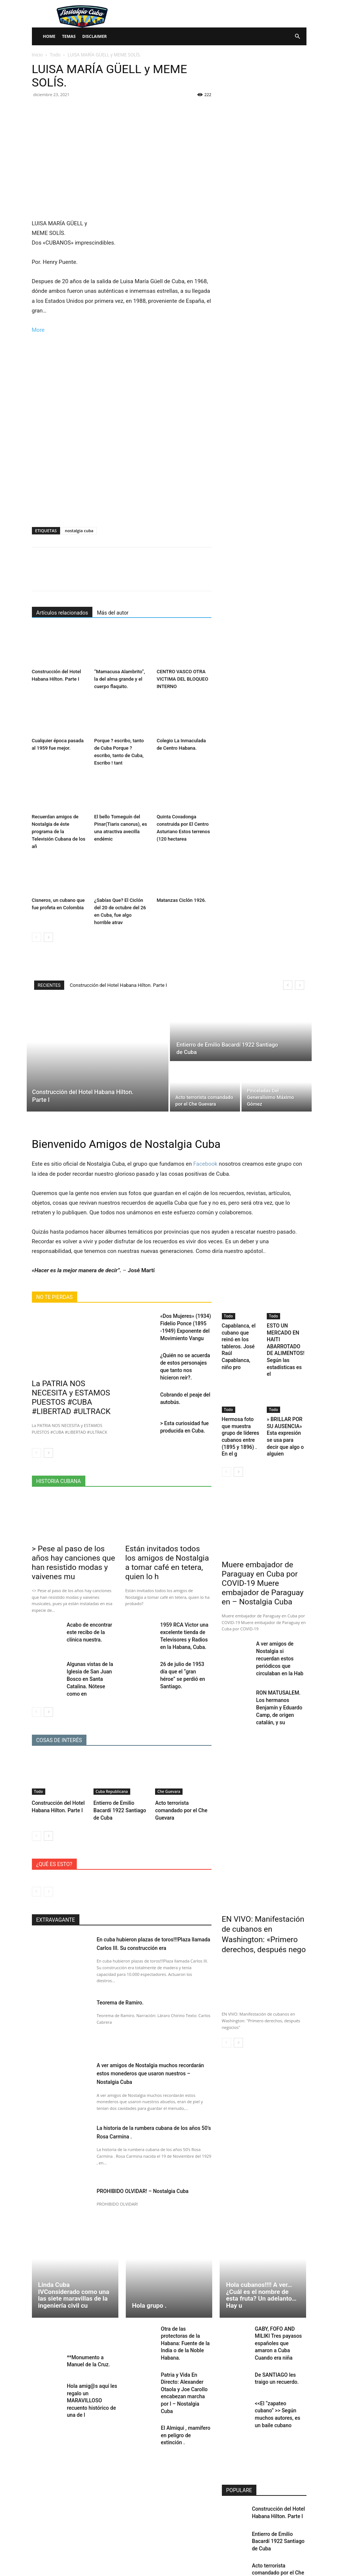  Describe the element at coordinates (59, 831) in the screenshot. I see `Recuerdan amigos de Nostalgia de éste programa de la Televisión Cubana de los añ` at that location.